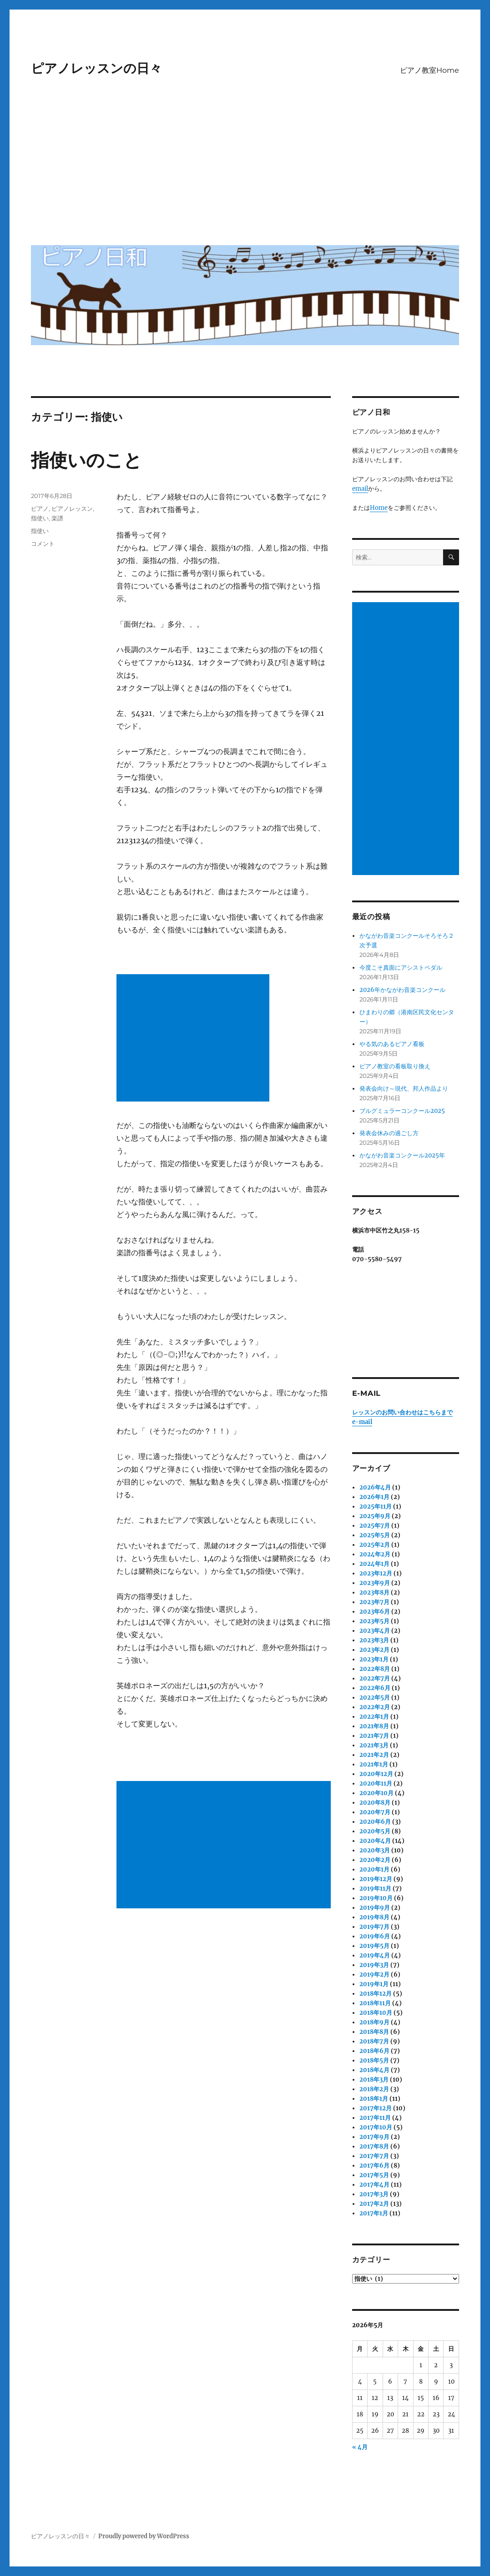 The width and height of the screenshot is (490, 2576). Describe the element at coordinates (374, 1908) in the screenshot. I see `2019年9月` at that location.